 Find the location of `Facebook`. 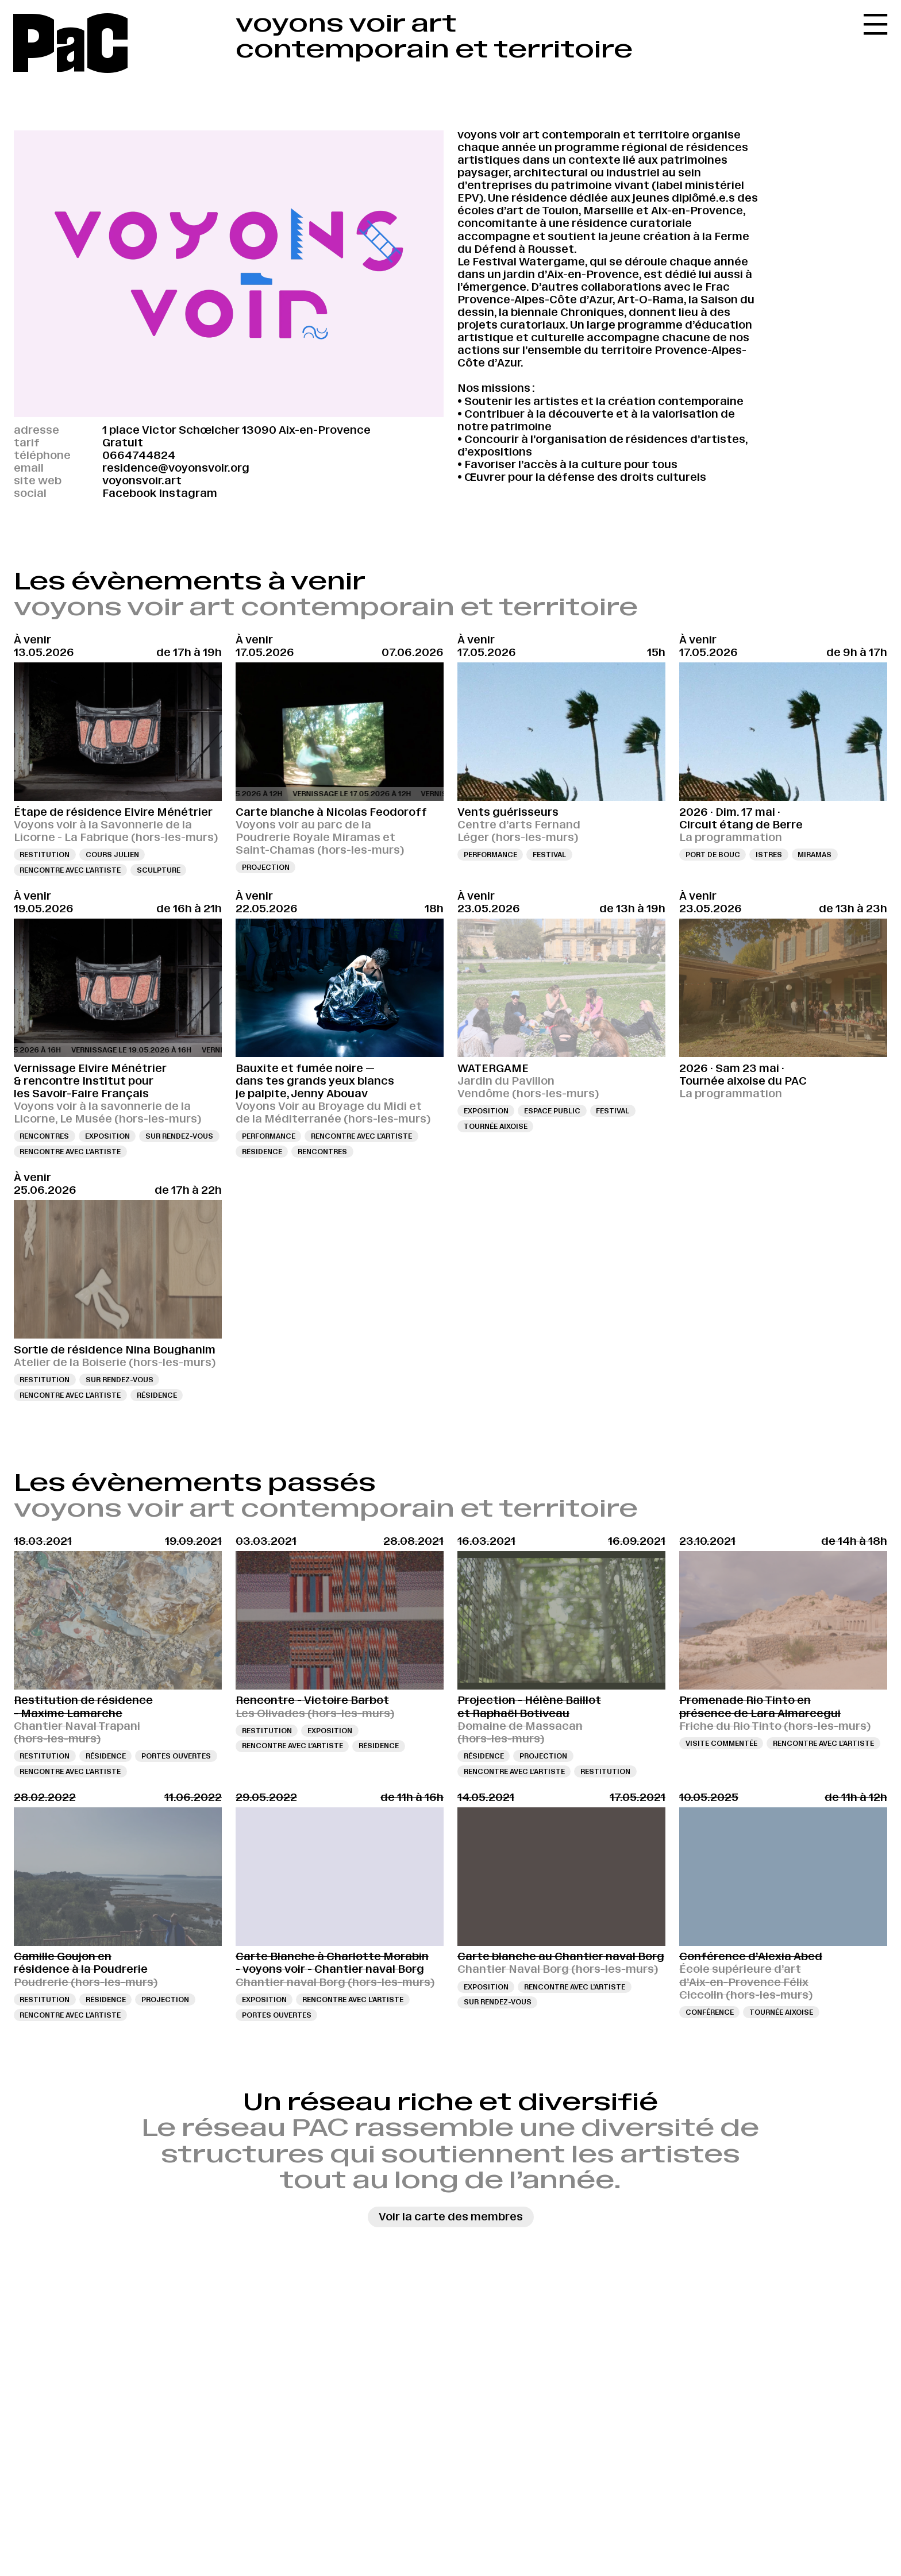

Facebook is located at coordinates (129, 493).